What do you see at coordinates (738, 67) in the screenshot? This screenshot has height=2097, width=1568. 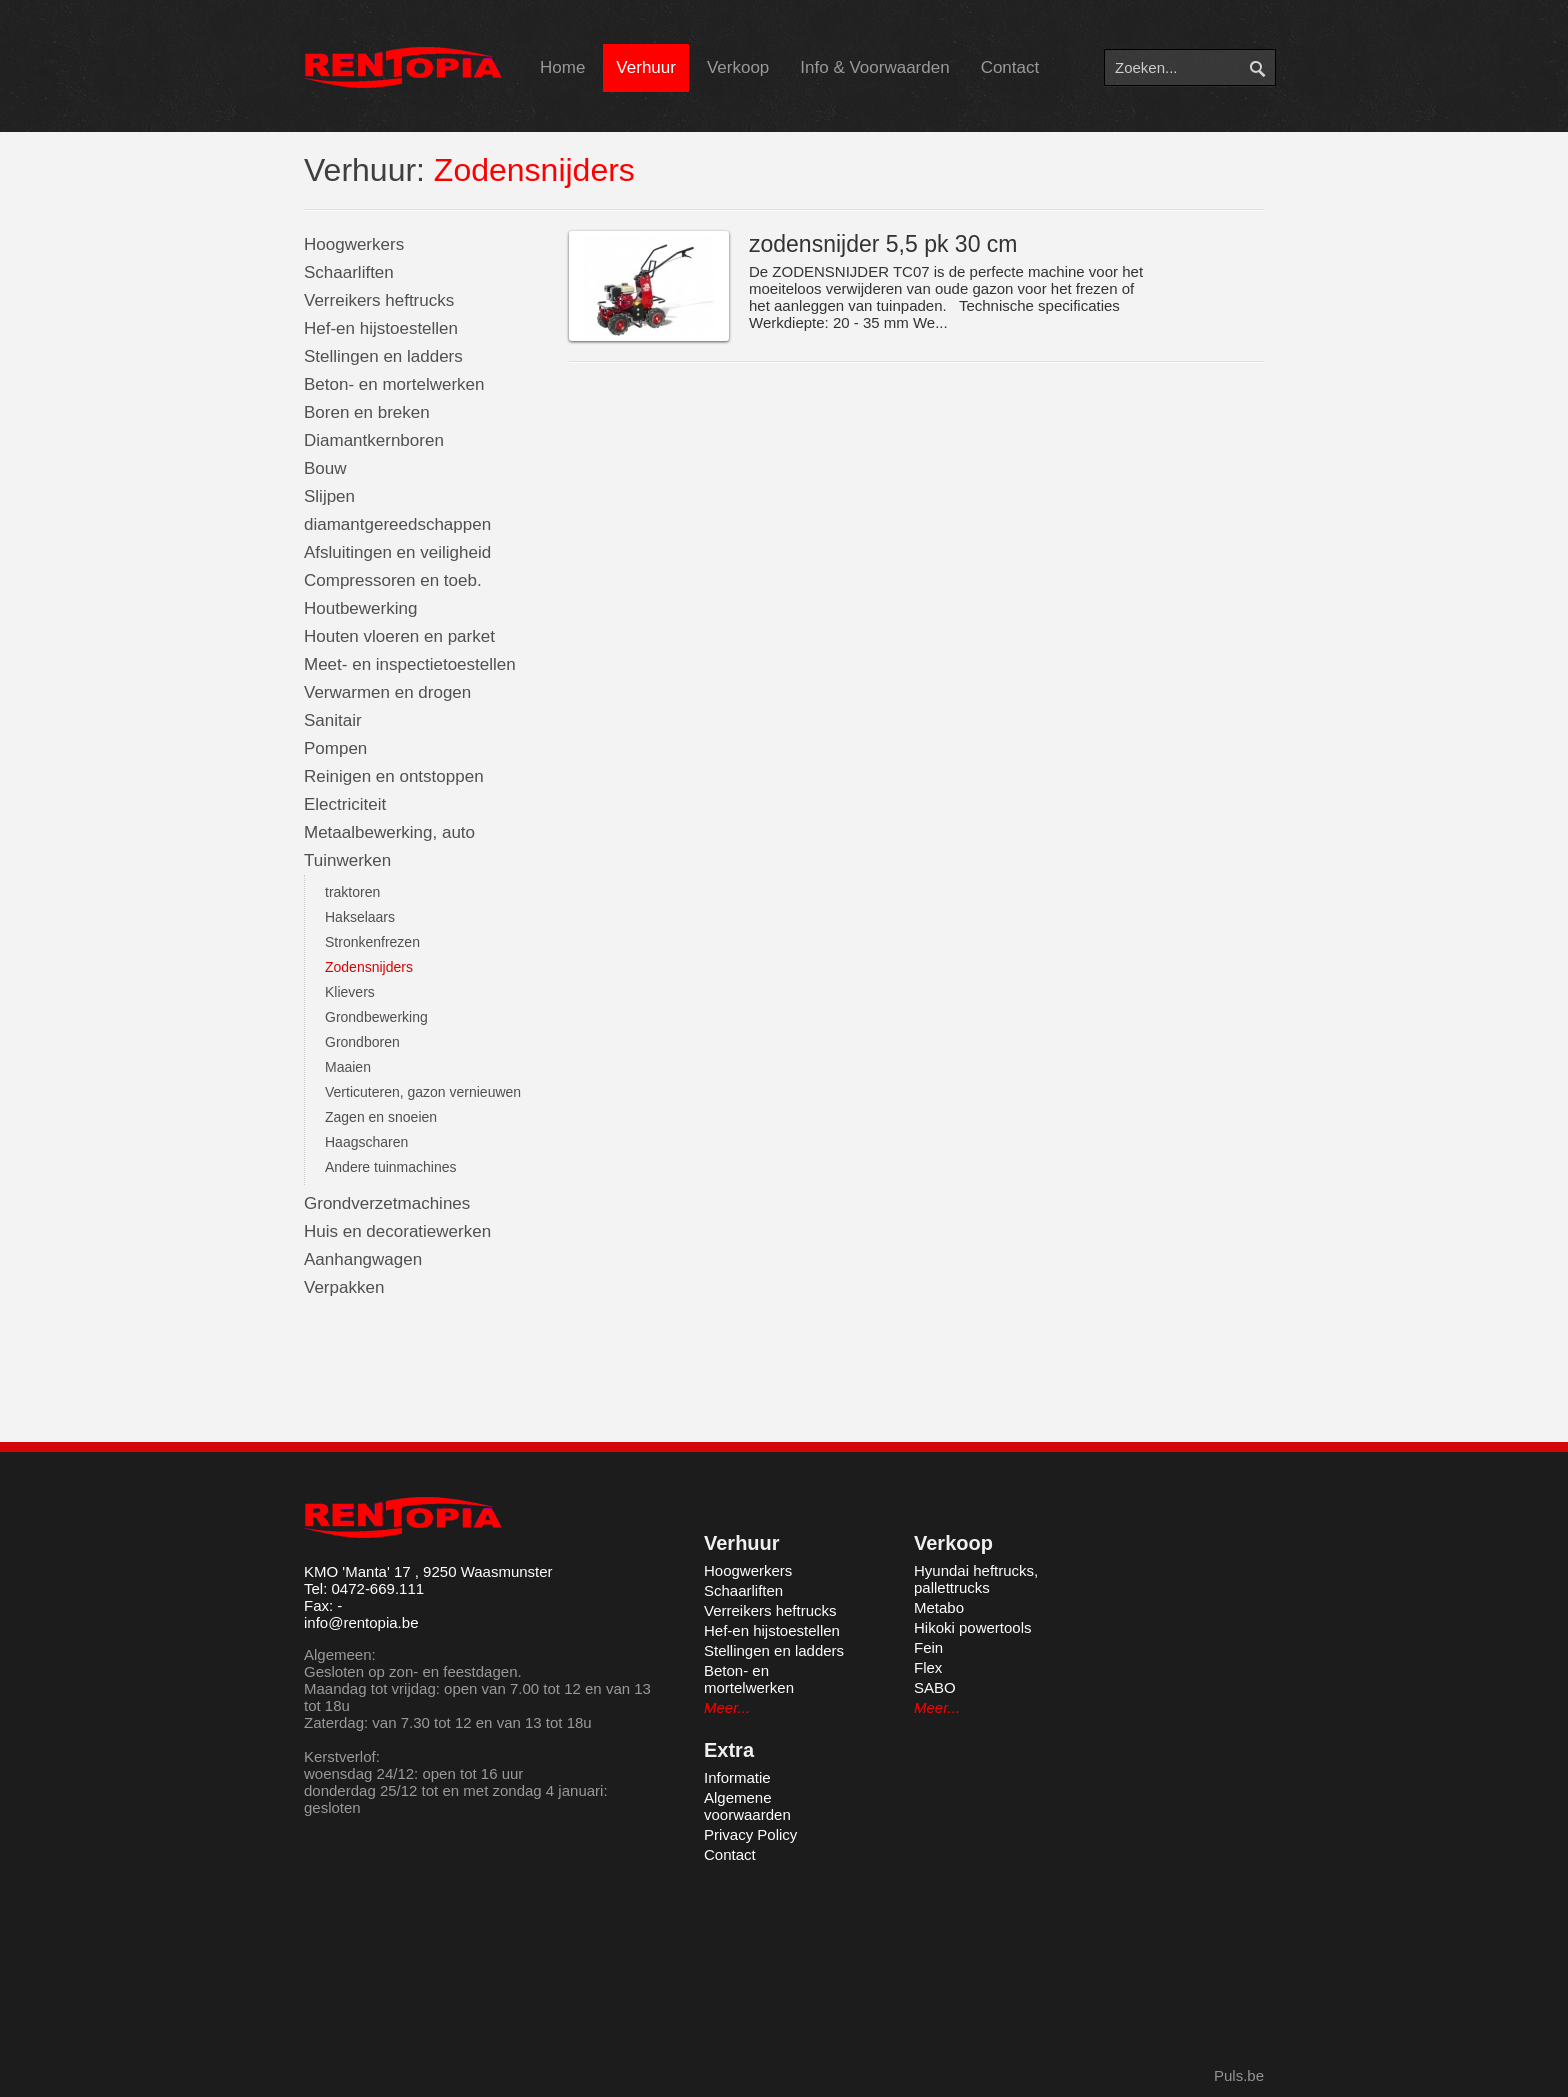 I see `Verkoop` at bounding box center [738, 67].